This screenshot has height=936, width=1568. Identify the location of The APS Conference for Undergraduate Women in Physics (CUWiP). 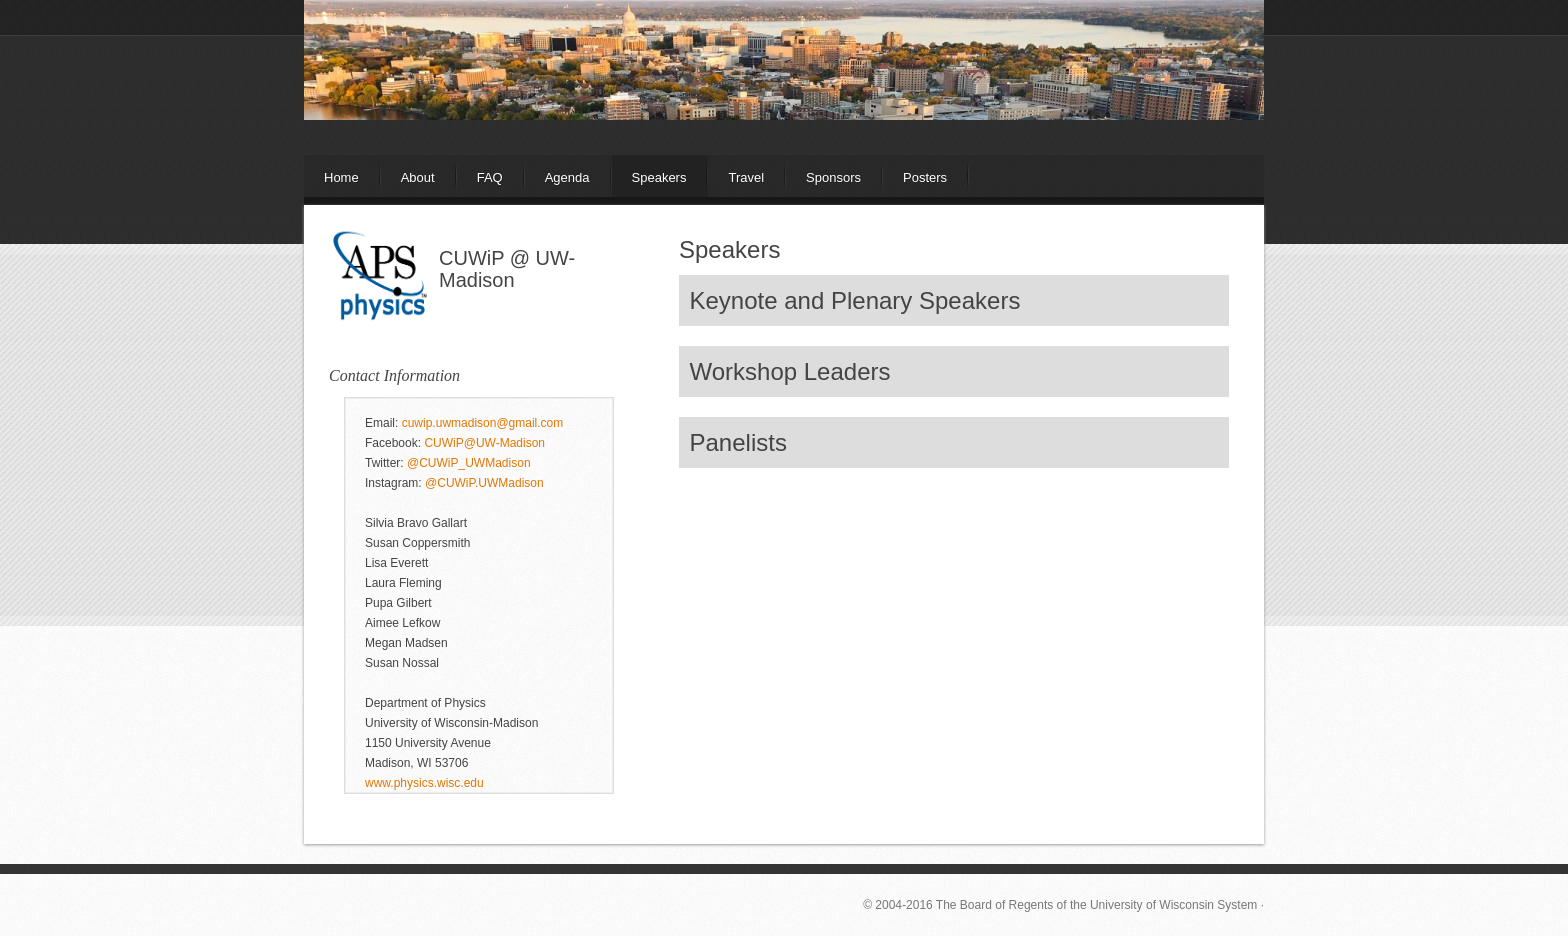
(784, 95).